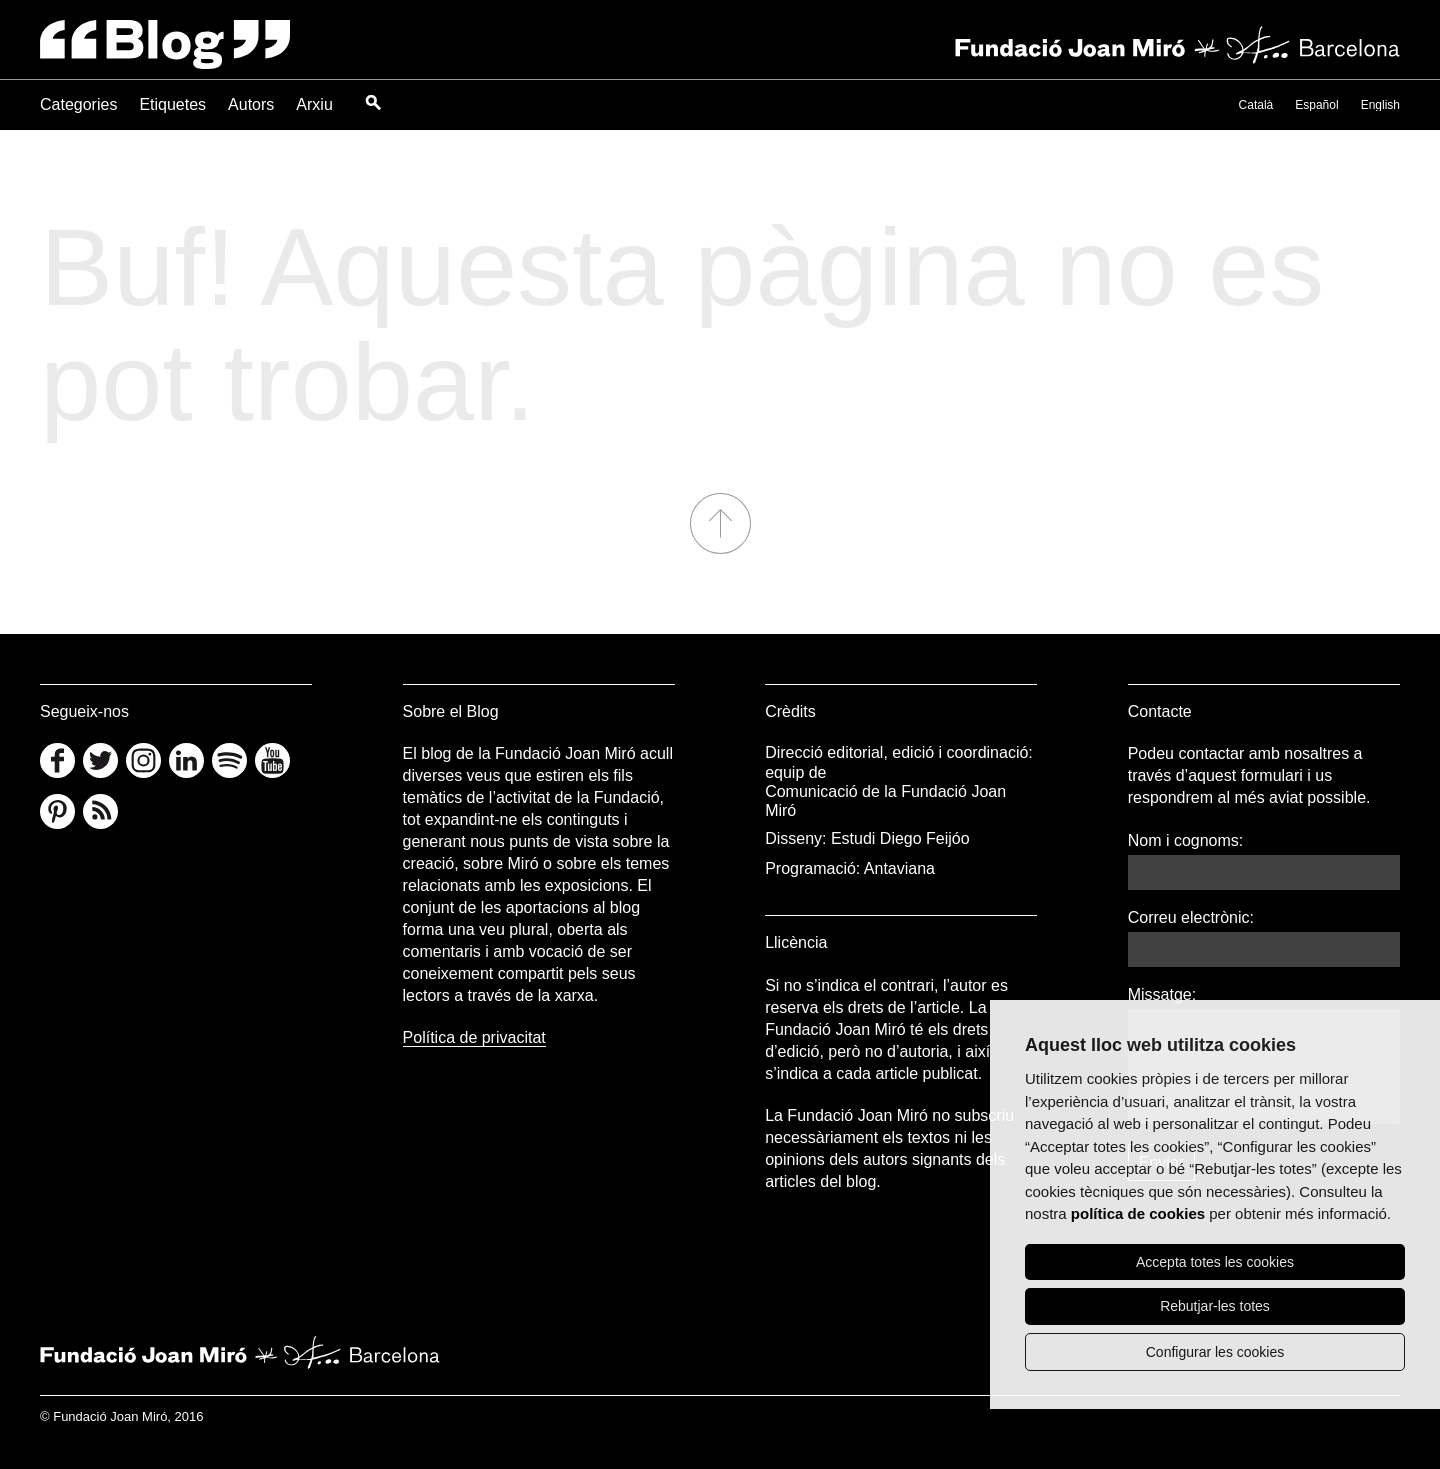 The height and width of the screenshot is (1469, 1440). I want to click on Nom i cognoms:, so click(1186, 840).